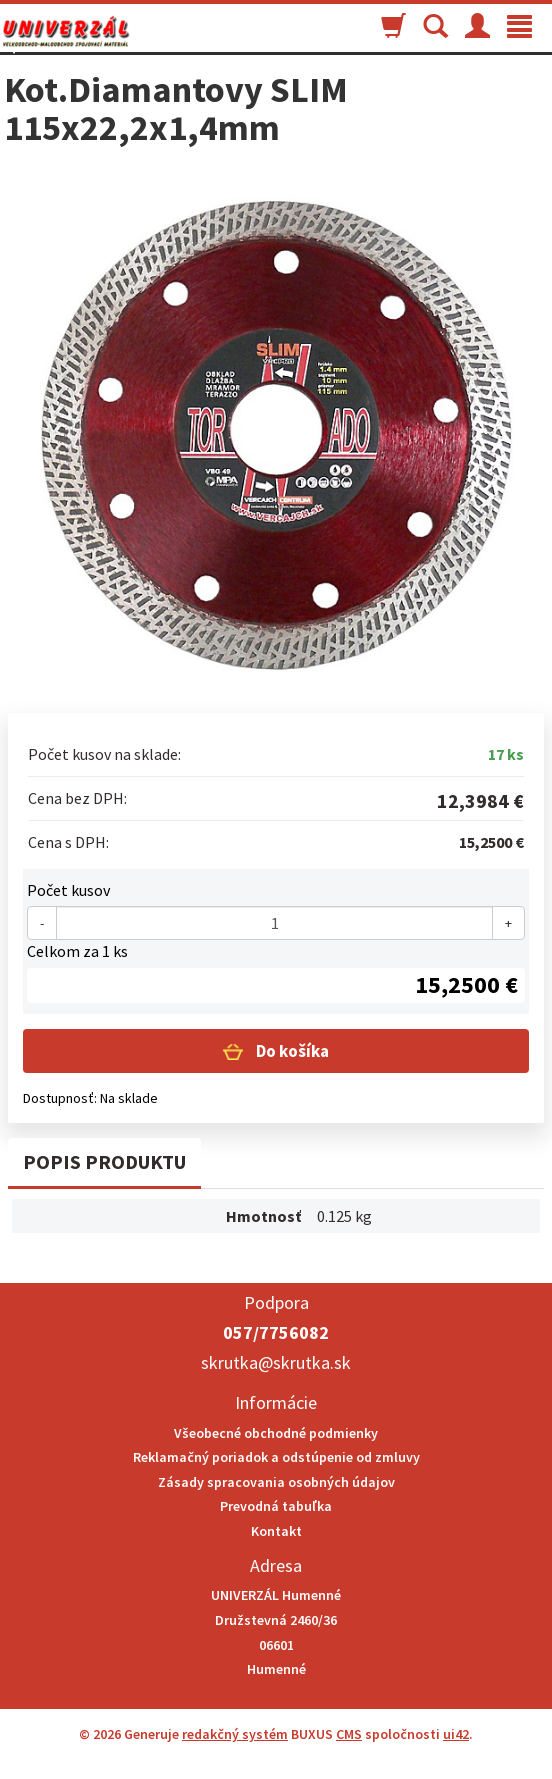  Describe the element at coordinates (349, 1734) in the screenshot. I see `CMS` at that location.